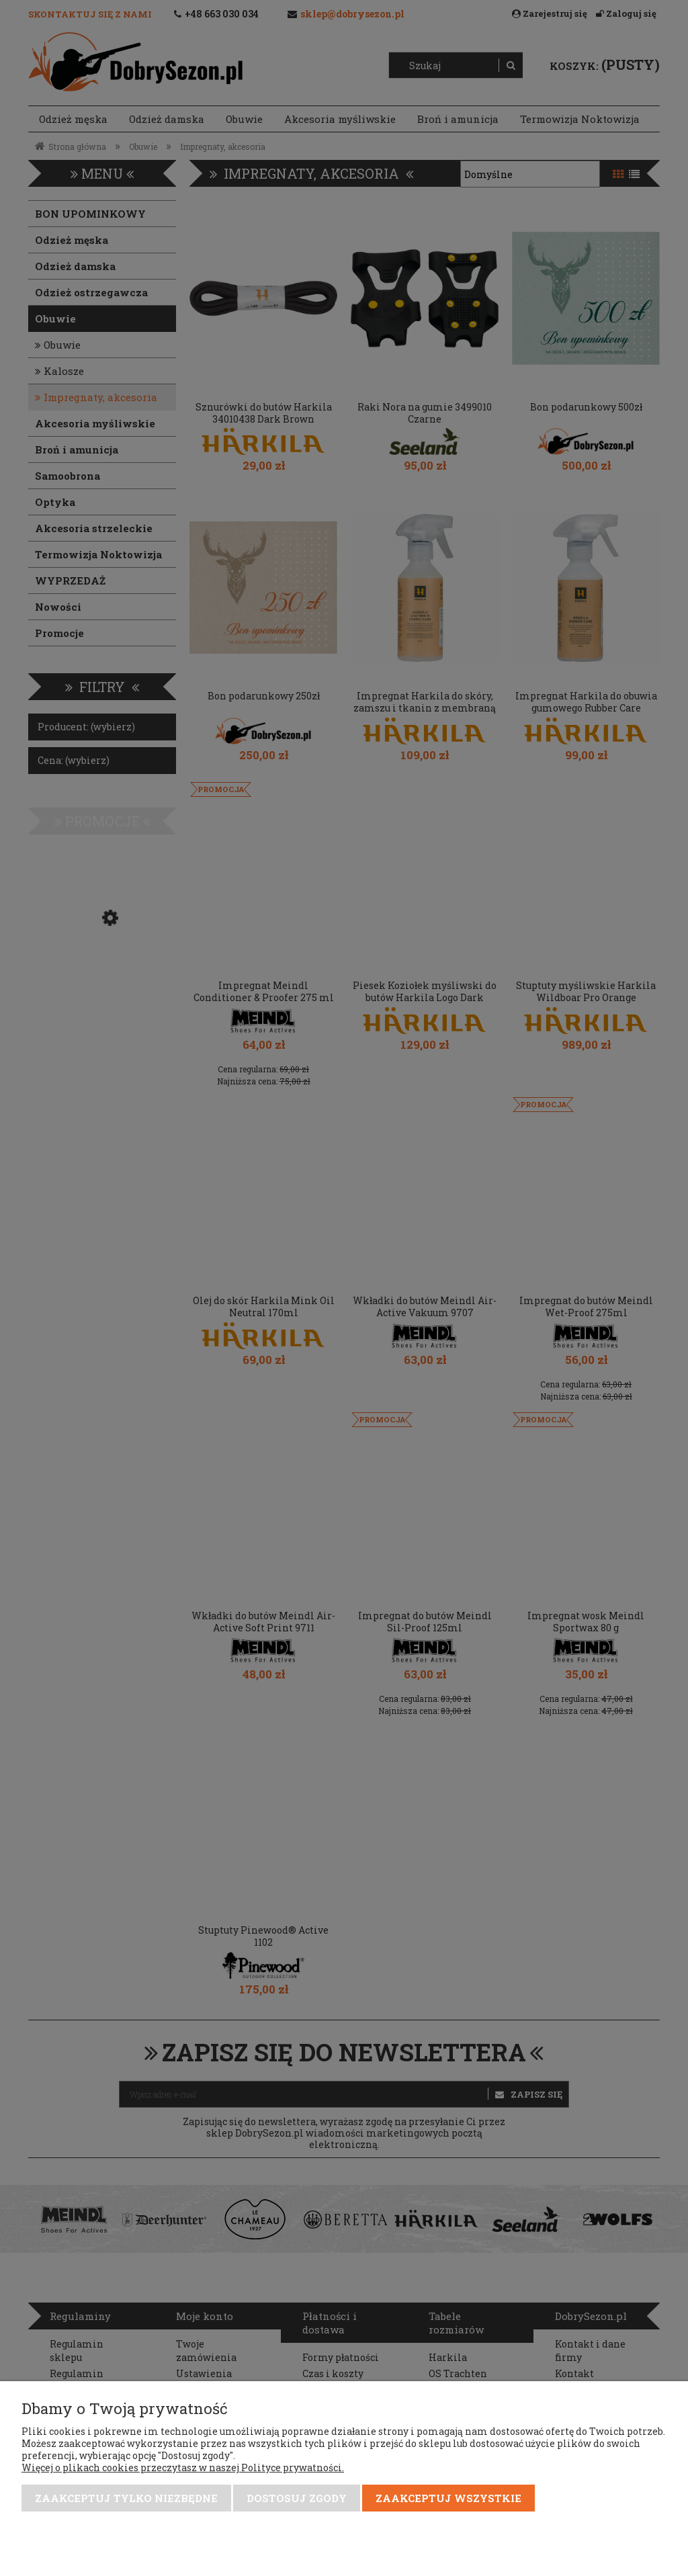 This screenshot has height=2576, width=688. What do you see at coordinates (126, 2498) in the screenshot?
I see `Zaakceptuj tylko niezbędne` at bounding box center [126, 2498].